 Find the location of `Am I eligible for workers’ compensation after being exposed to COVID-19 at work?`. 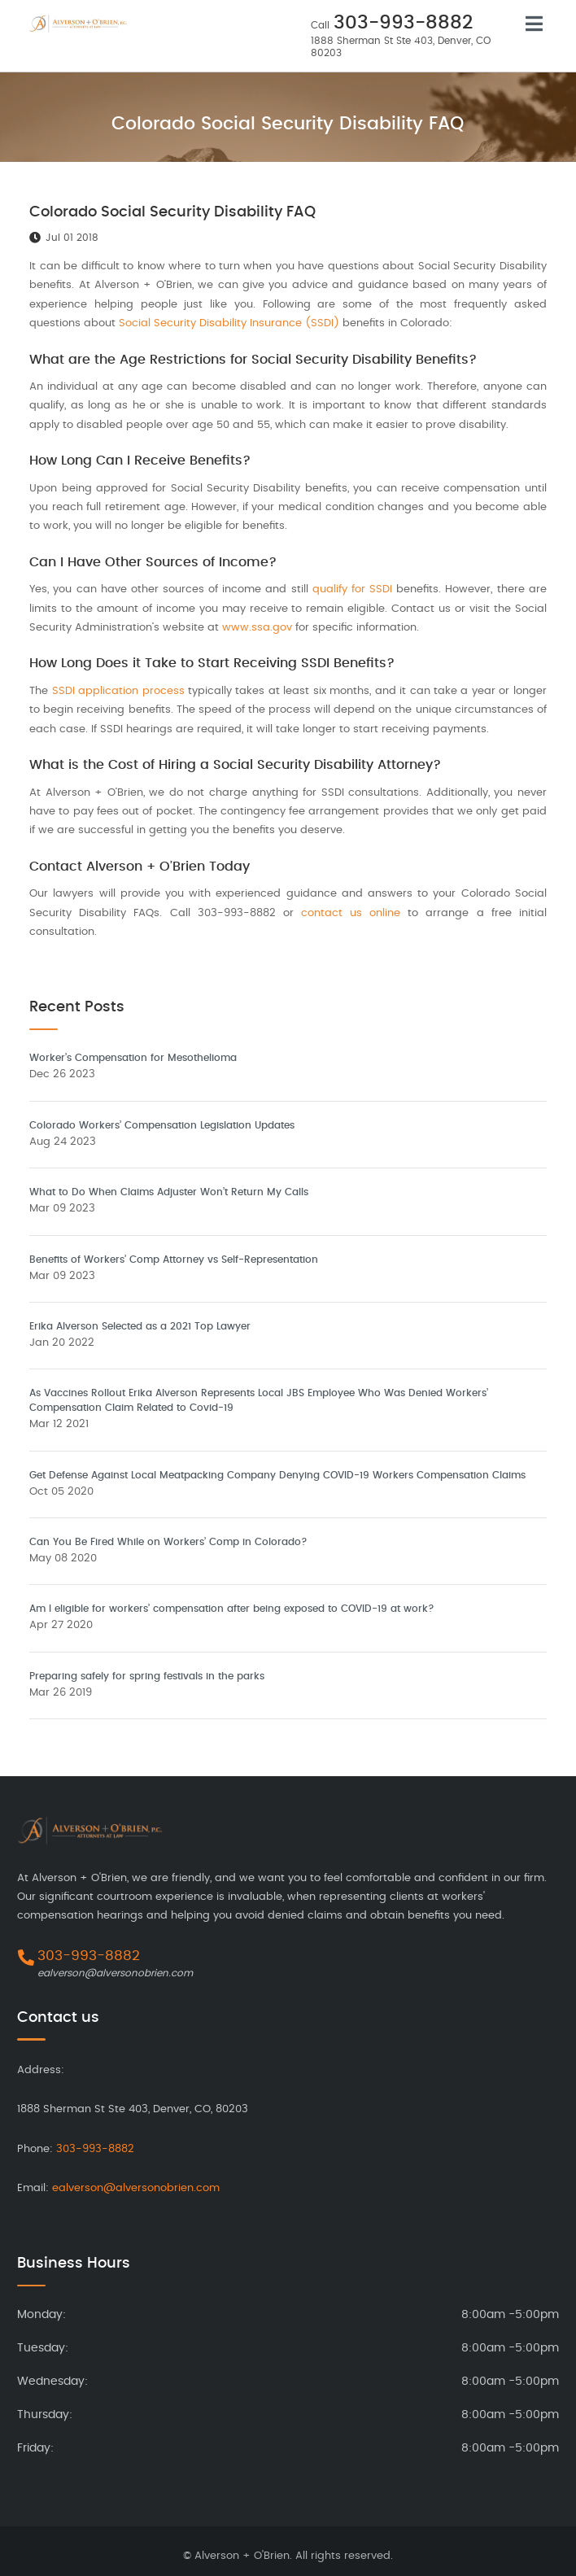

Am I eligible for workers’ compensation after being exposed to COVID-19 at work? is located at coordinates (231, 1608).